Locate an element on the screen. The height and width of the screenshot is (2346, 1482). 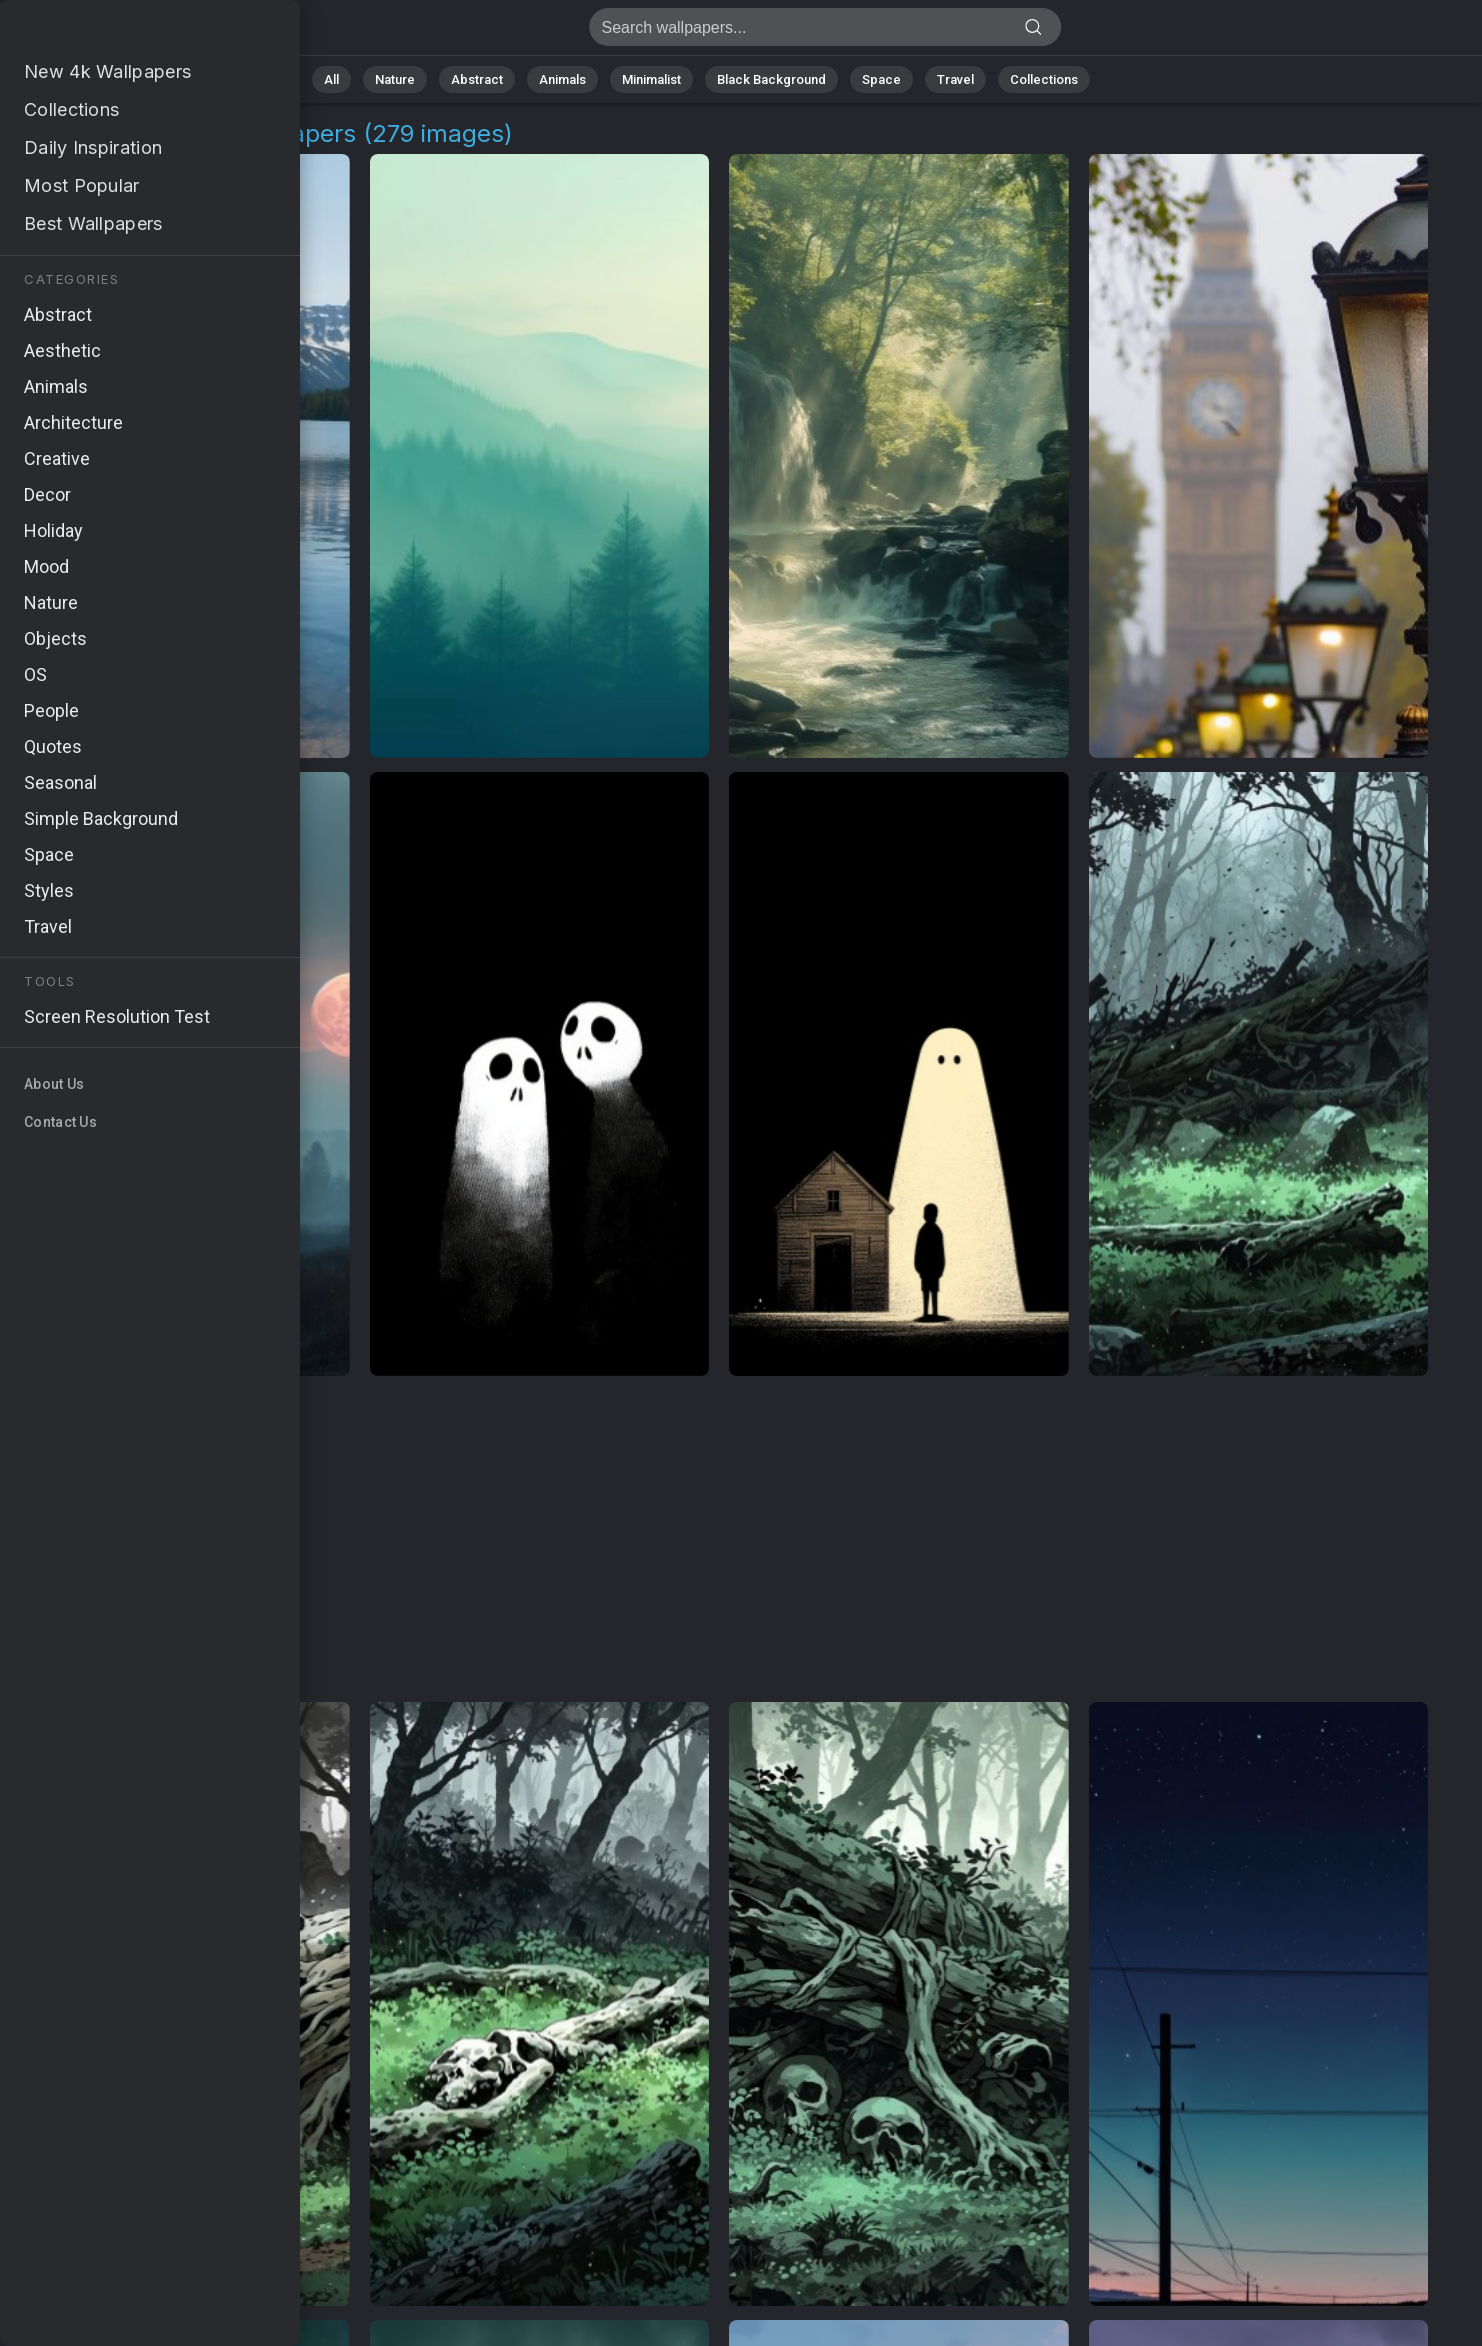
Black Background is located at coordinates (771, 79).